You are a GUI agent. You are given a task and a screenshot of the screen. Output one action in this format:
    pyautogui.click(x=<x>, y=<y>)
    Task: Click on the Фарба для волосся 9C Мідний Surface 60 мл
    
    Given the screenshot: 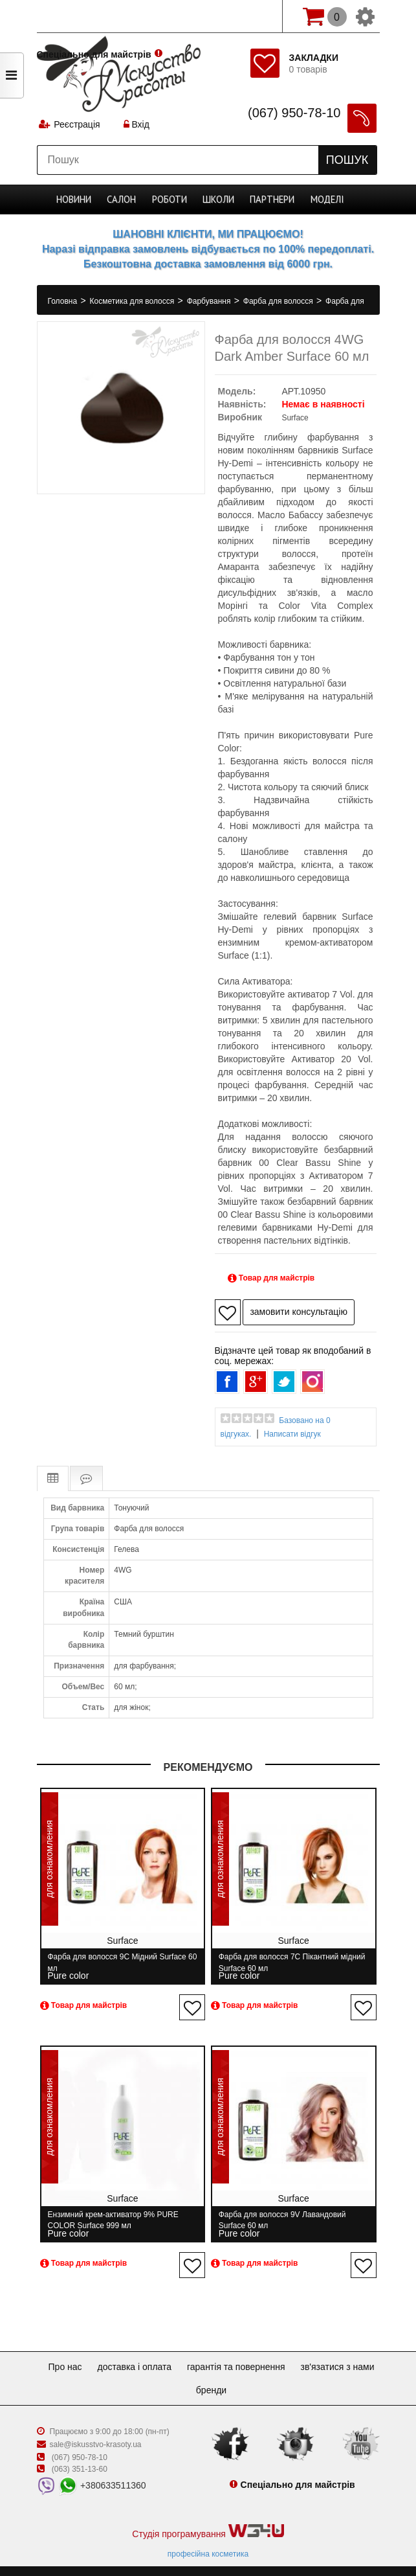 What is the action you would take?
    pyautogui.click(x=117, y=1962)
    